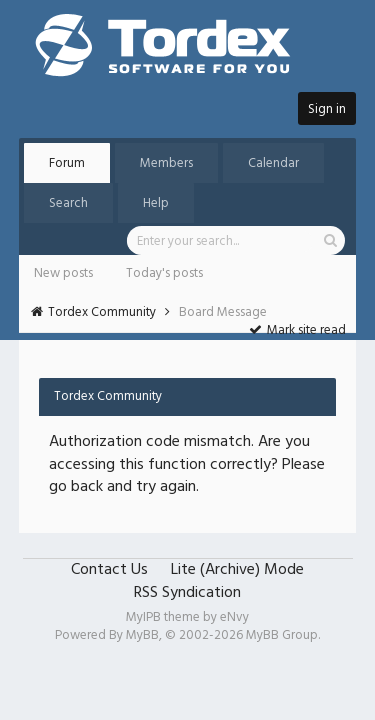  I want to click on MyBB Group, so click(282, 635).